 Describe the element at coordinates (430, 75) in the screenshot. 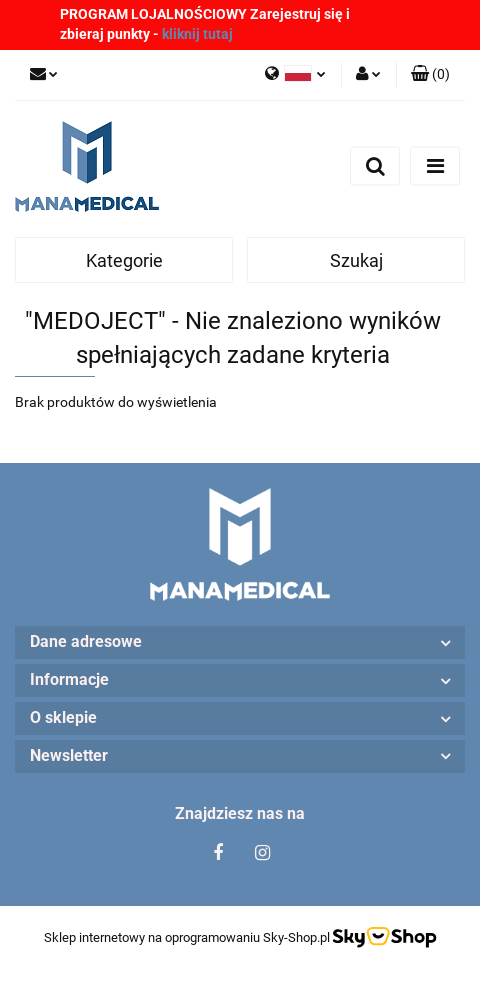

I see `[button]` at that location.